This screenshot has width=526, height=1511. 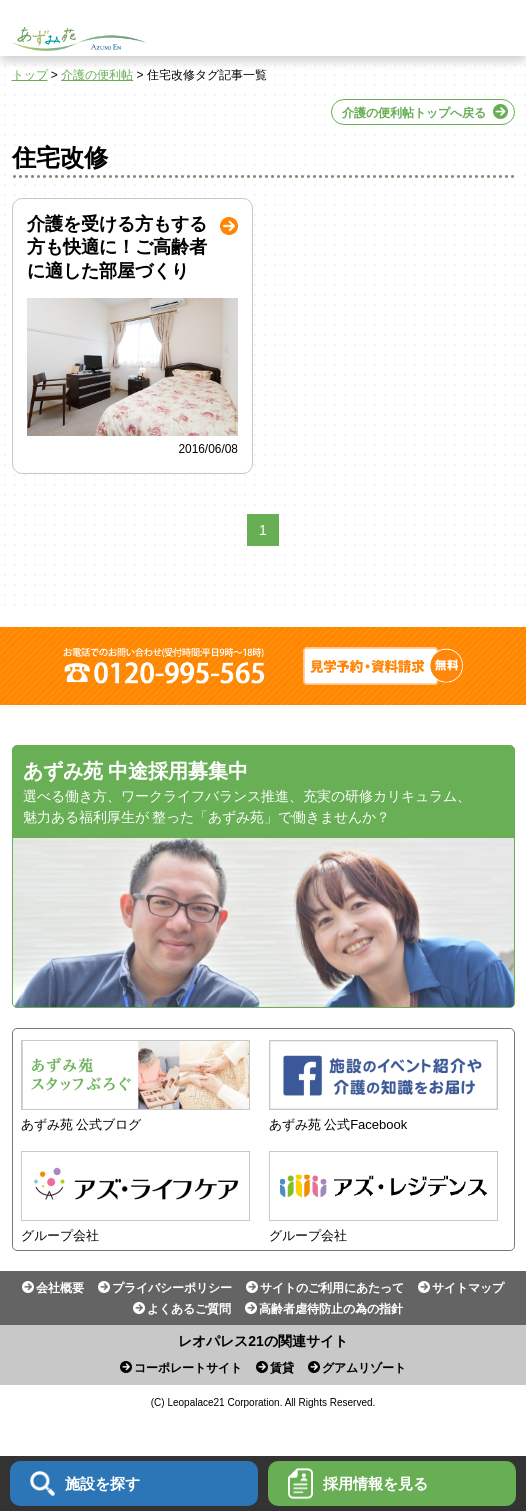 I want to click on 介護の便利帖, so click(x=97, y=75).